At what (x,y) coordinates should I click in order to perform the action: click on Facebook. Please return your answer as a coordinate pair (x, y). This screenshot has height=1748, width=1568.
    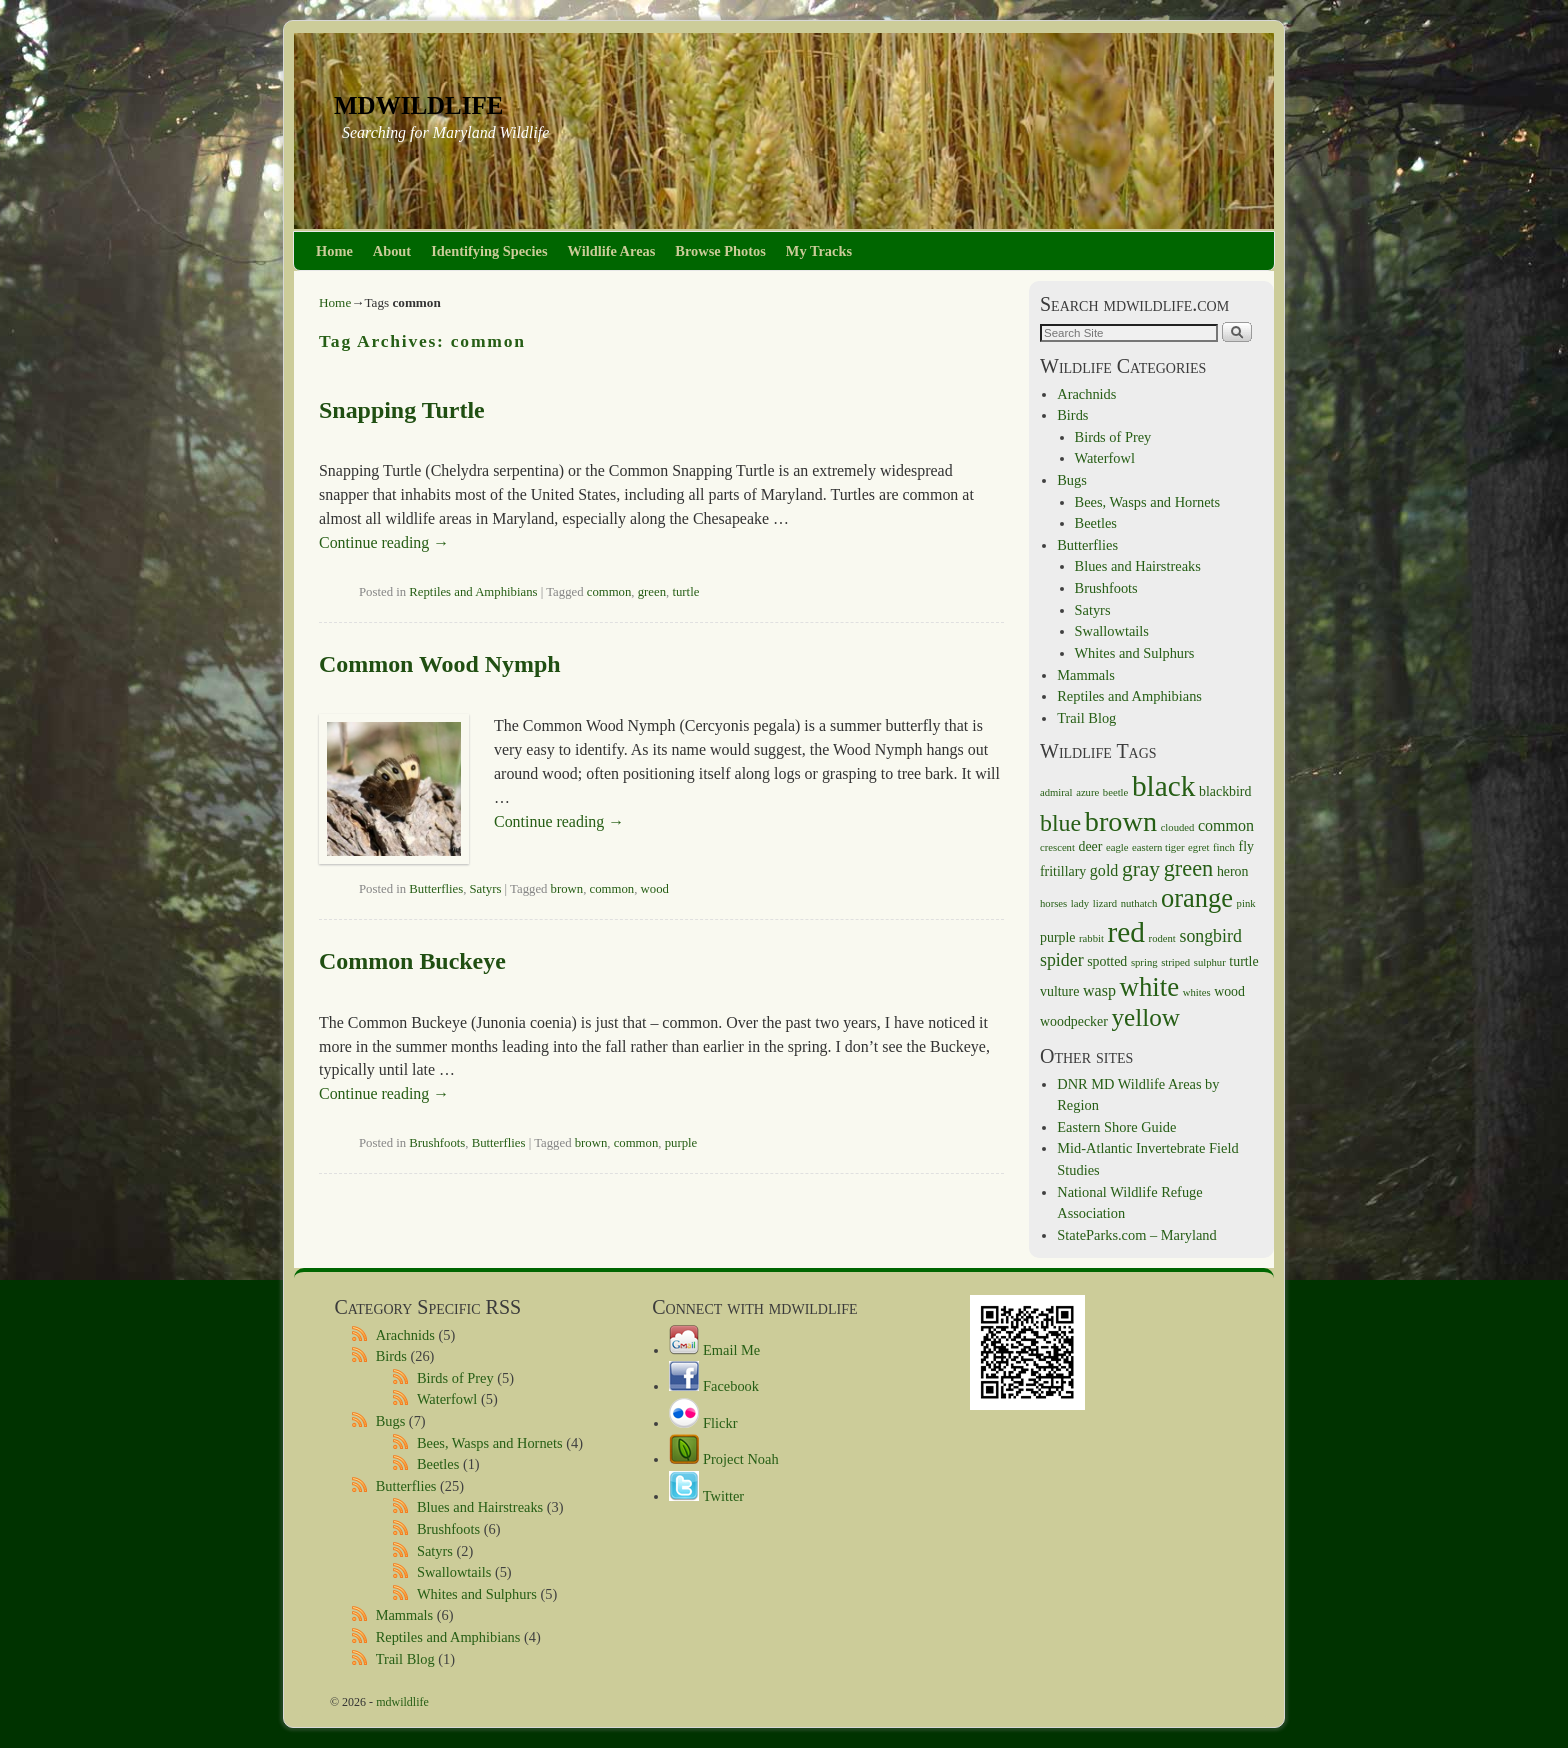
    Looking at the image, I should click on (714, 1386).